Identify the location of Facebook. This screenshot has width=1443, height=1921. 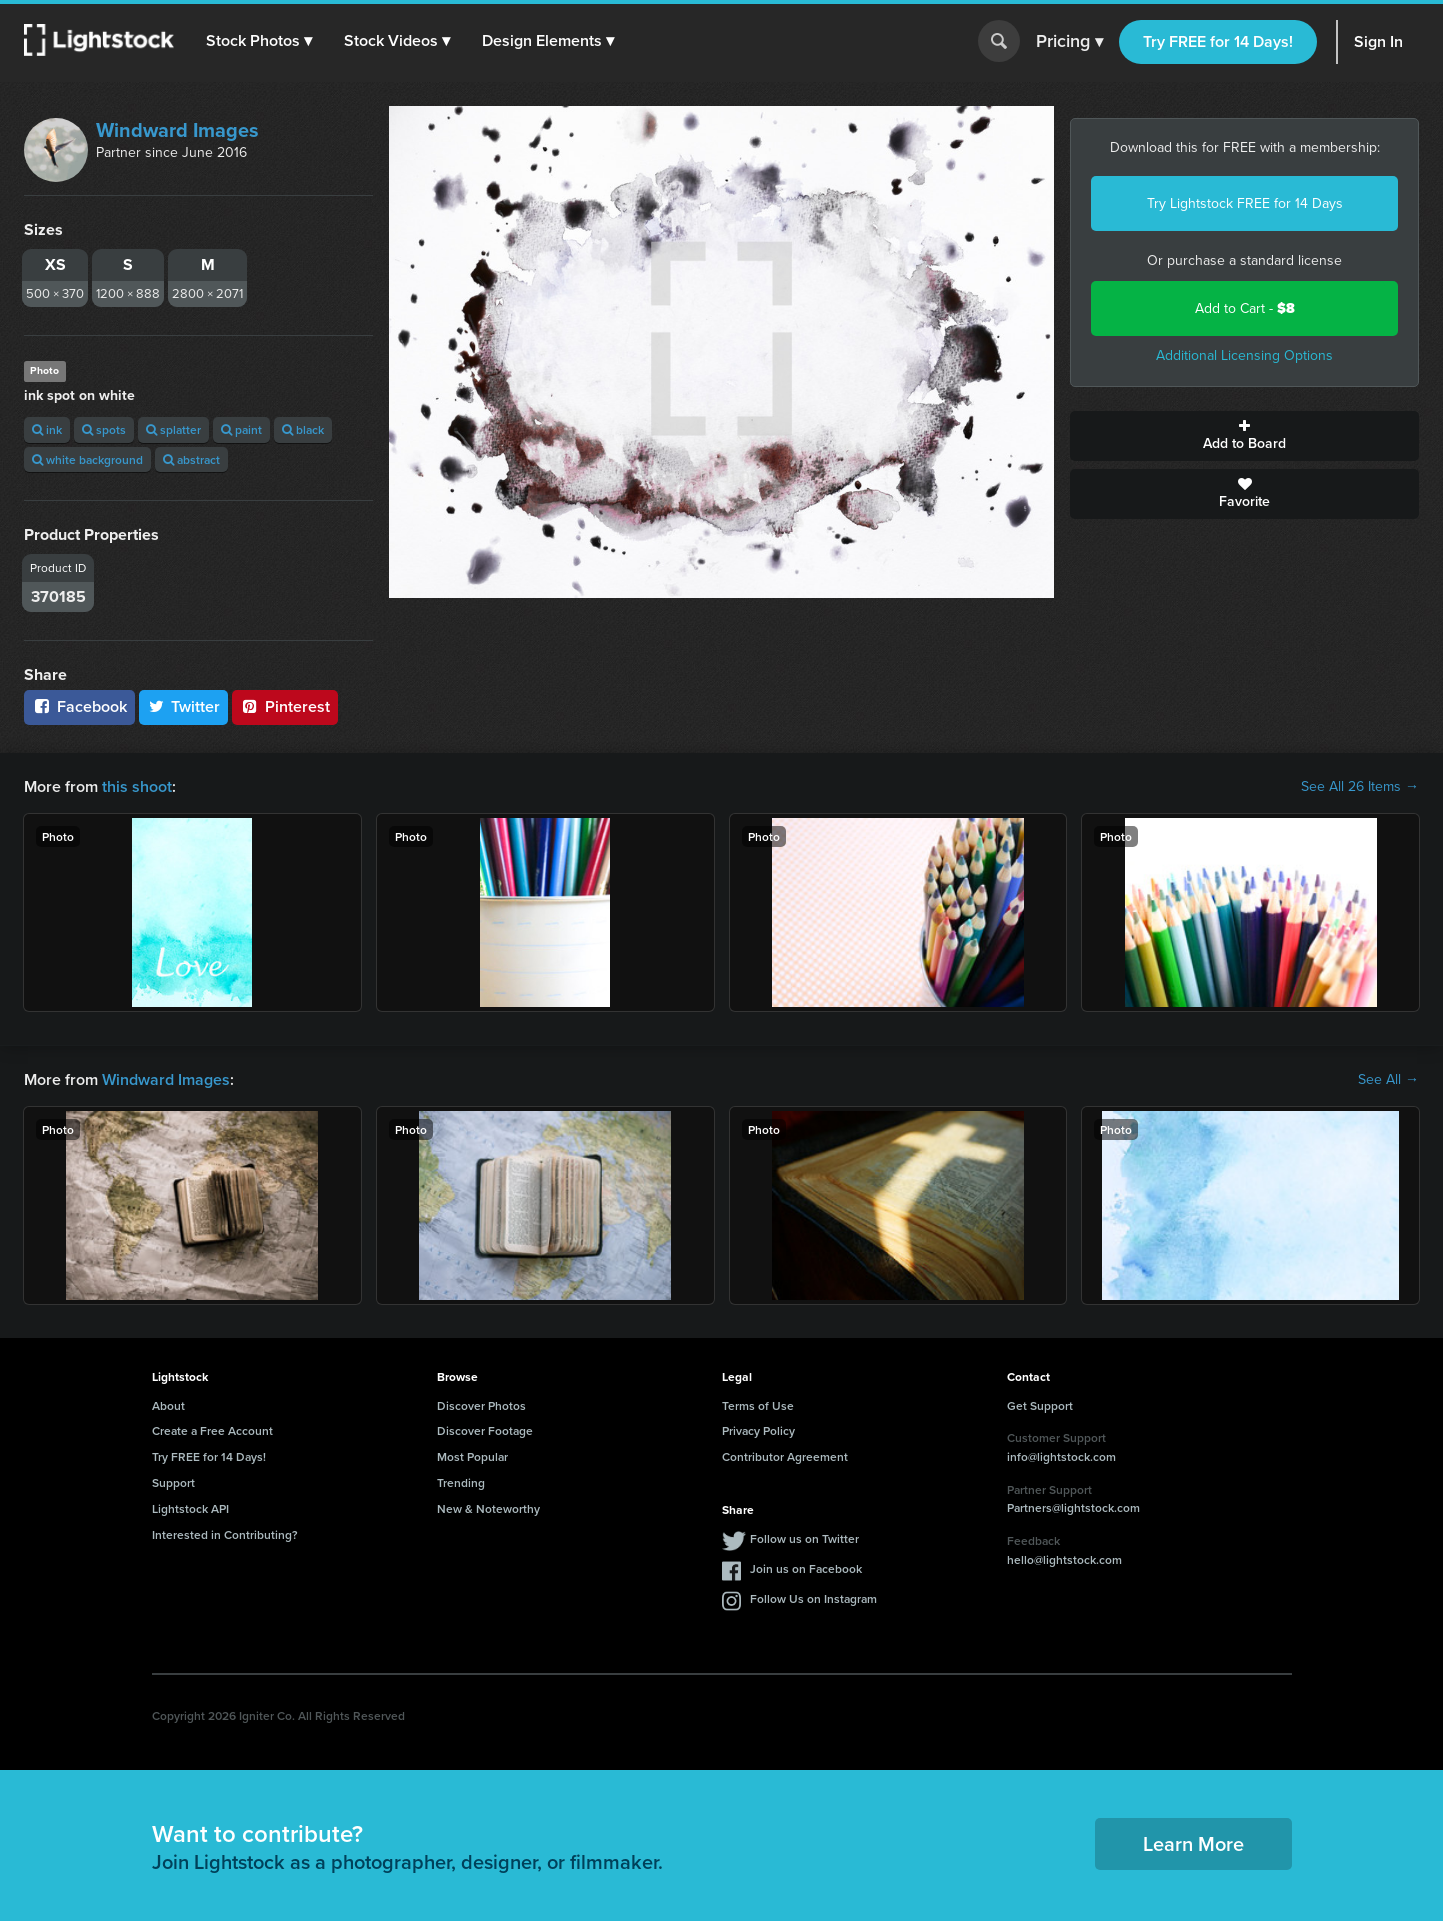
(79, 706).